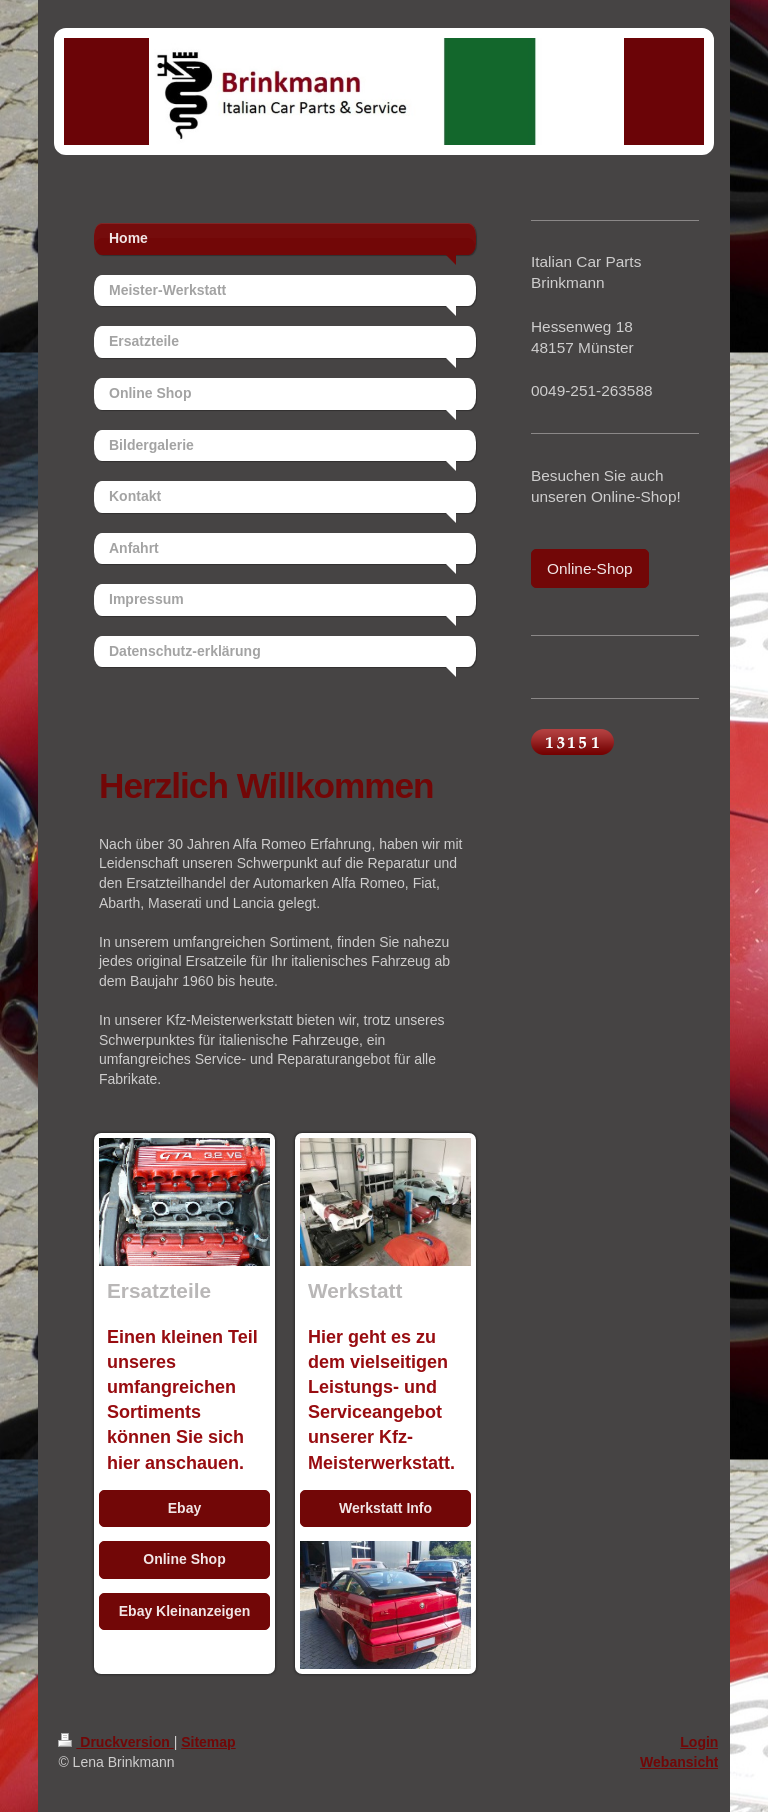  I want to click on Online Shop, so click(184, 1559).